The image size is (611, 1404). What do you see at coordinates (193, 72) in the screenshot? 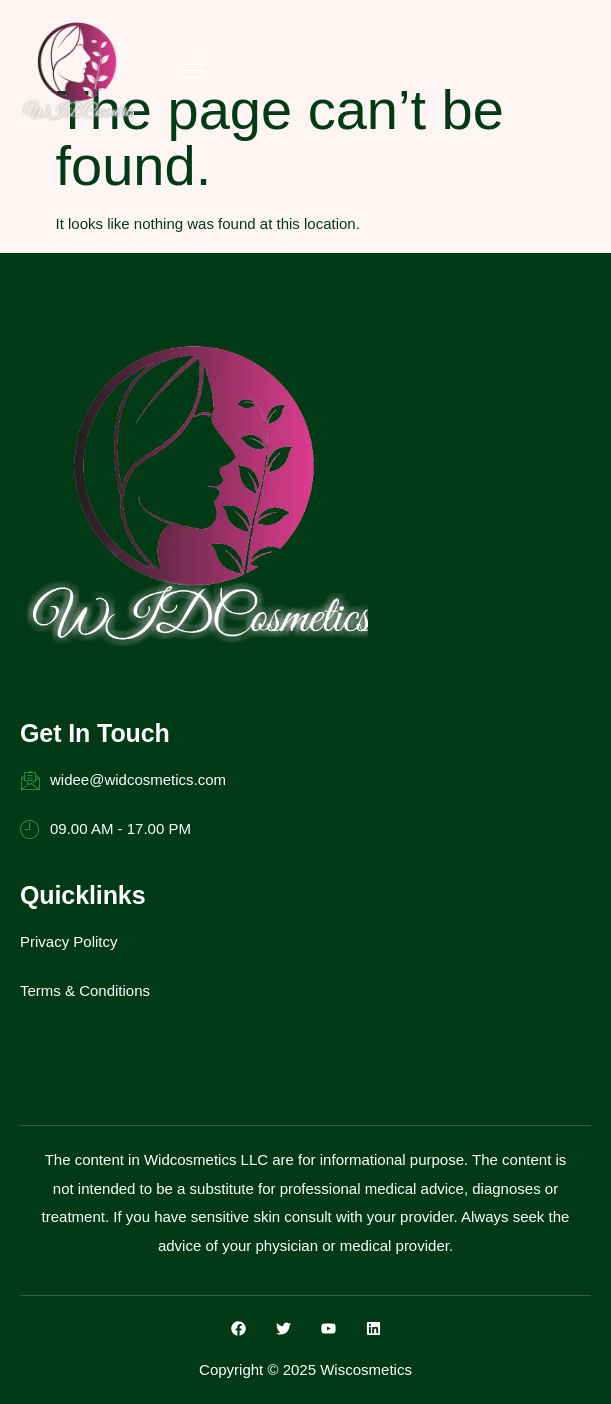
I see `[hamburger-icon]` at bounding box center [193, 72].